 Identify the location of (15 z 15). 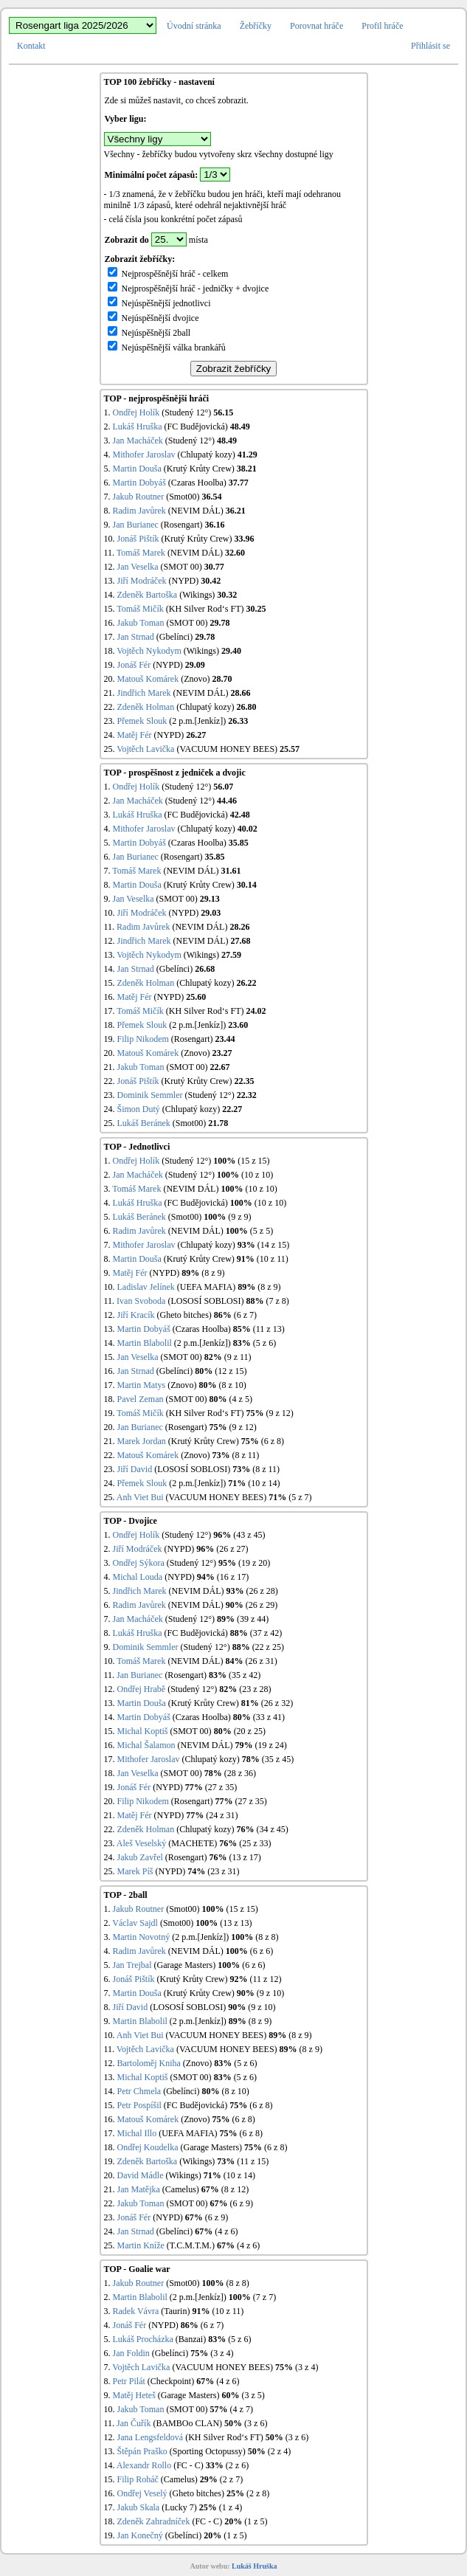
(253, 1161).